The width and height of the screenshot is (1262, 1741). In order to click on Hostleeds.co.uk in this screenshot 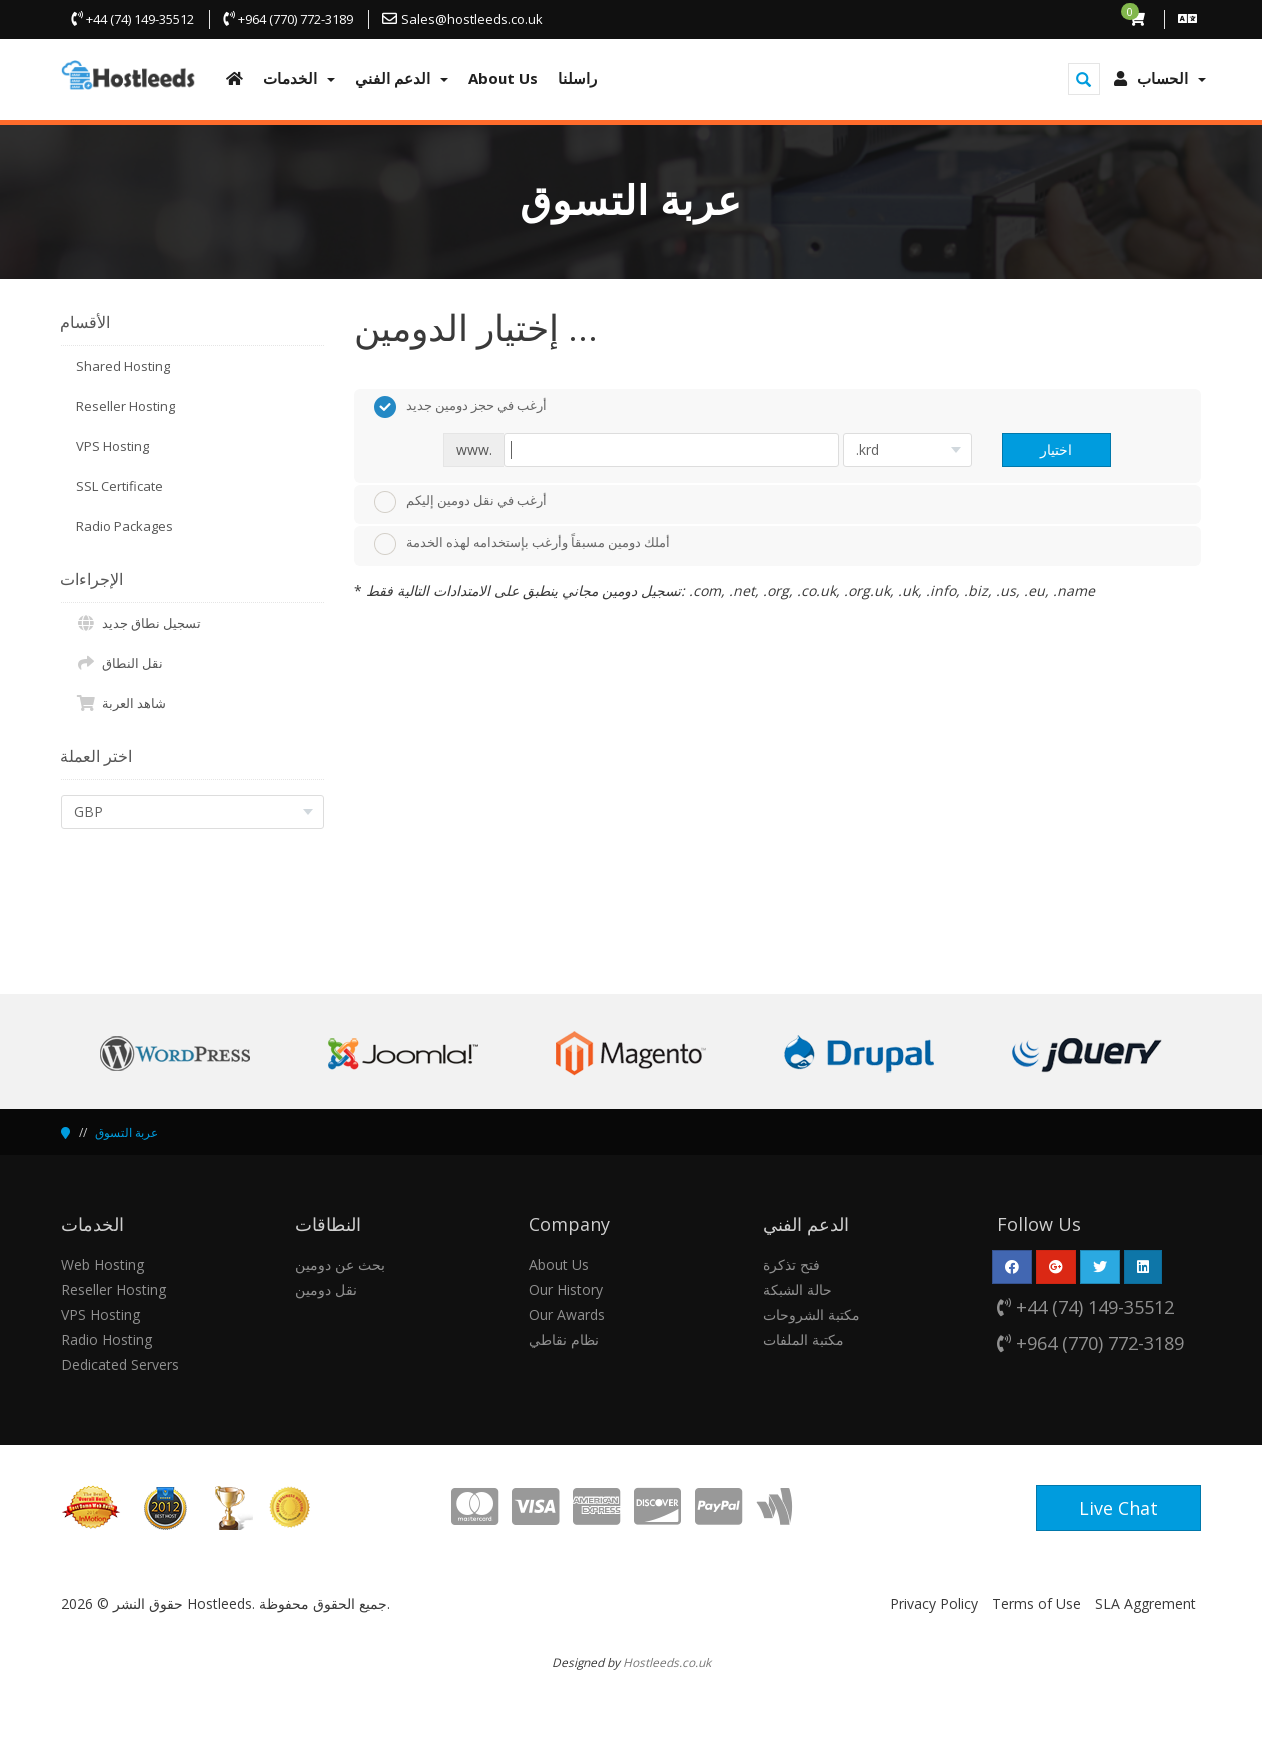, I will do `click(667, 1662)`.